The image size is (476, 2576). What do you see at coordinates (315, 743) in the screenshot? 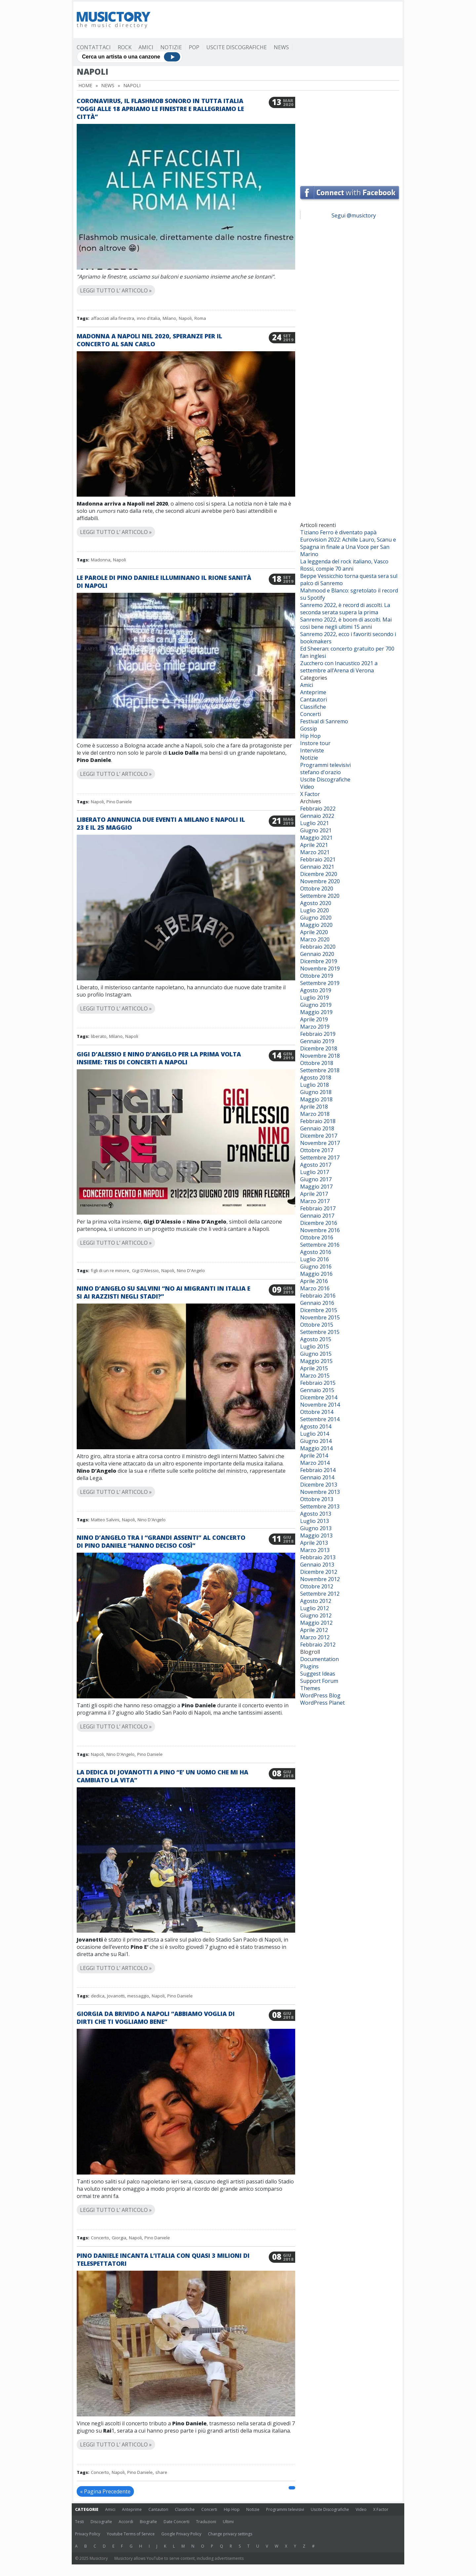
I see `Instore tour` at bounding box center [315, 743].